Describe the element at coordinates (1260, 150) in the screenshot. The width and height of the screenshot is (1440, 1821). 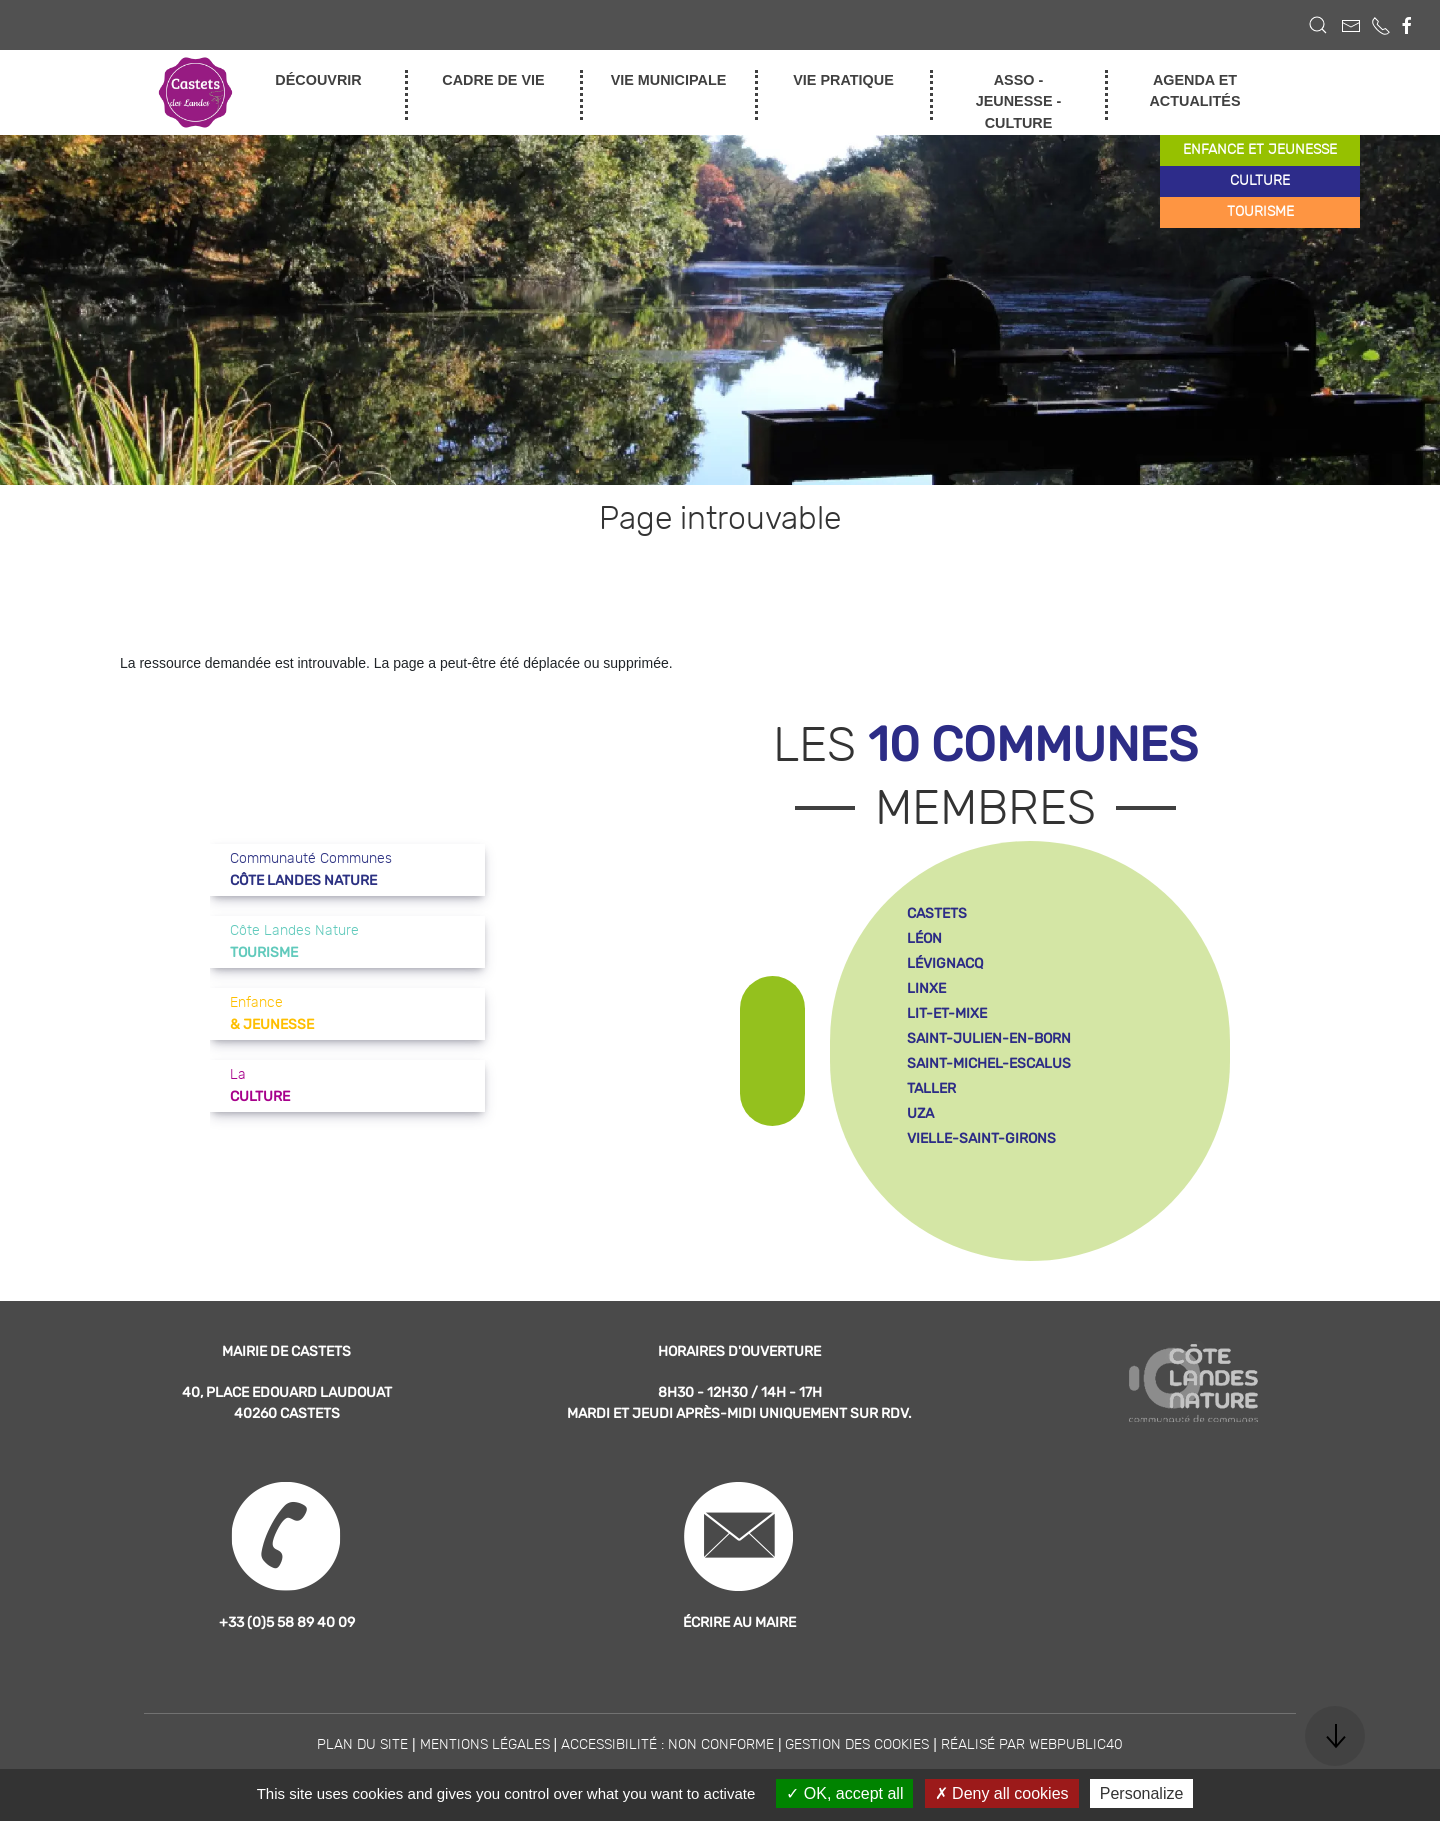
I see `enfance et jeunesse` at that location.